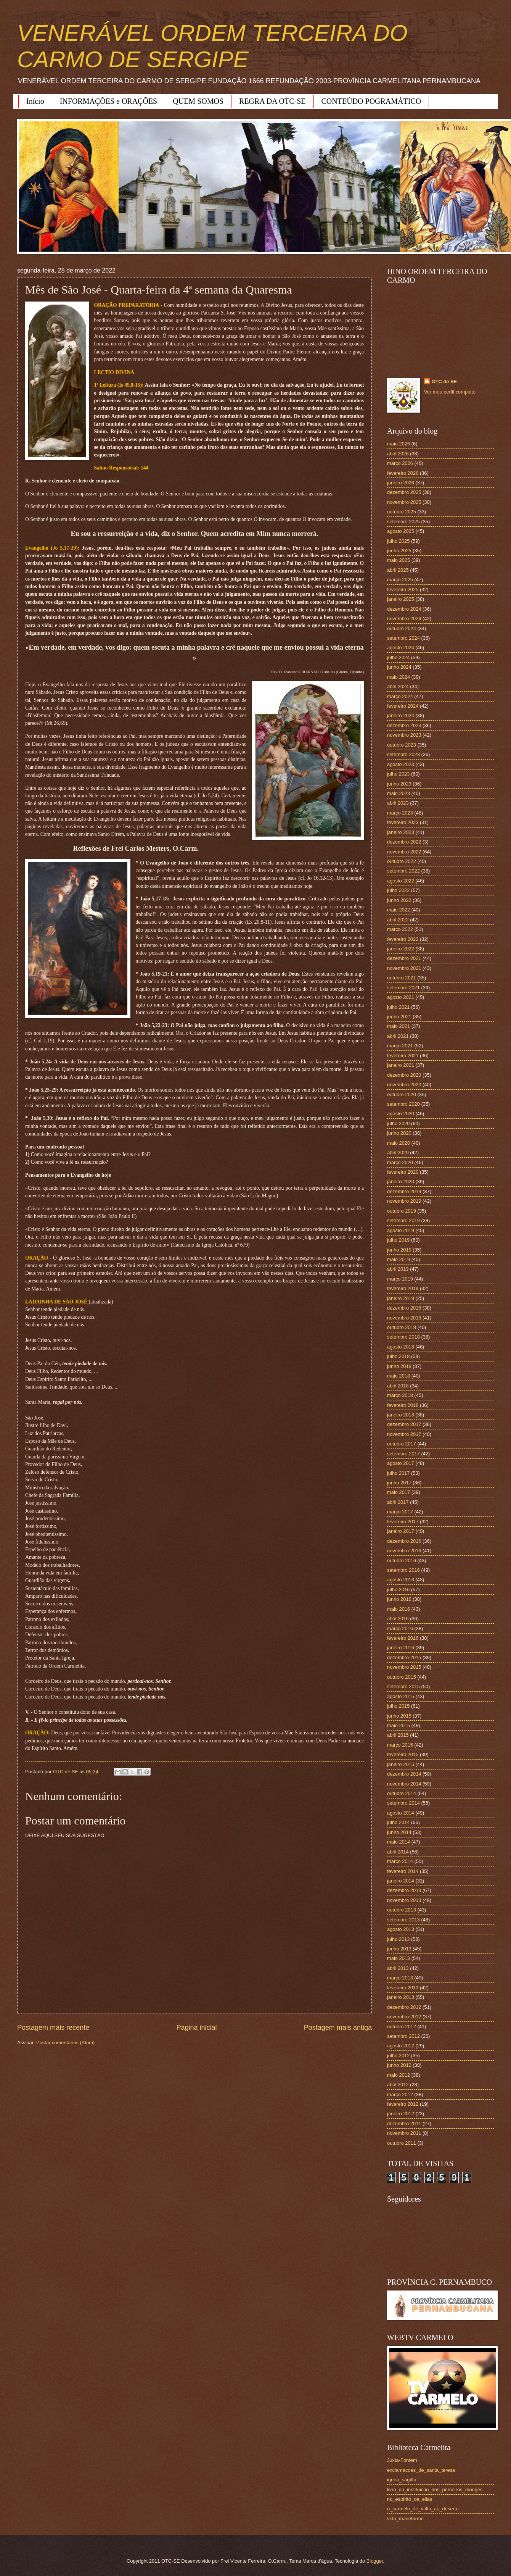  I want to click on julho 2024, so click(398, 657).